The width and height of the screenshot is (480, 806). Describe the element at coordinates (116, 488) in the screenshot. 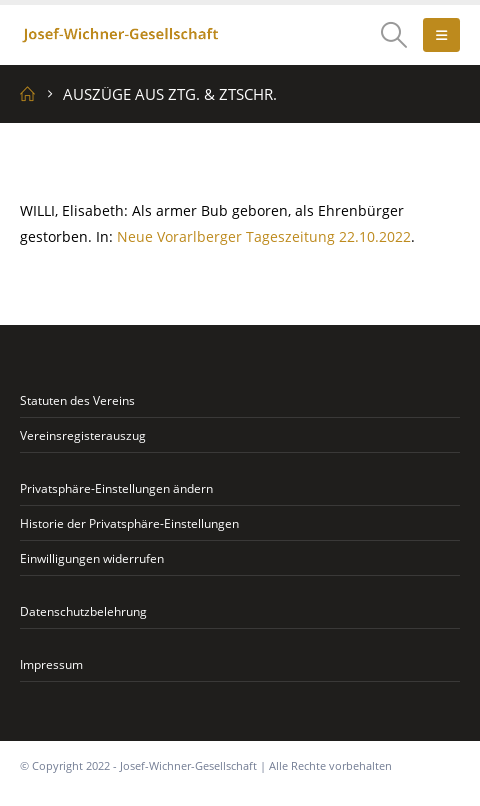

I see `Privatsphäre-Einstellungen ändern [button]` at that location.